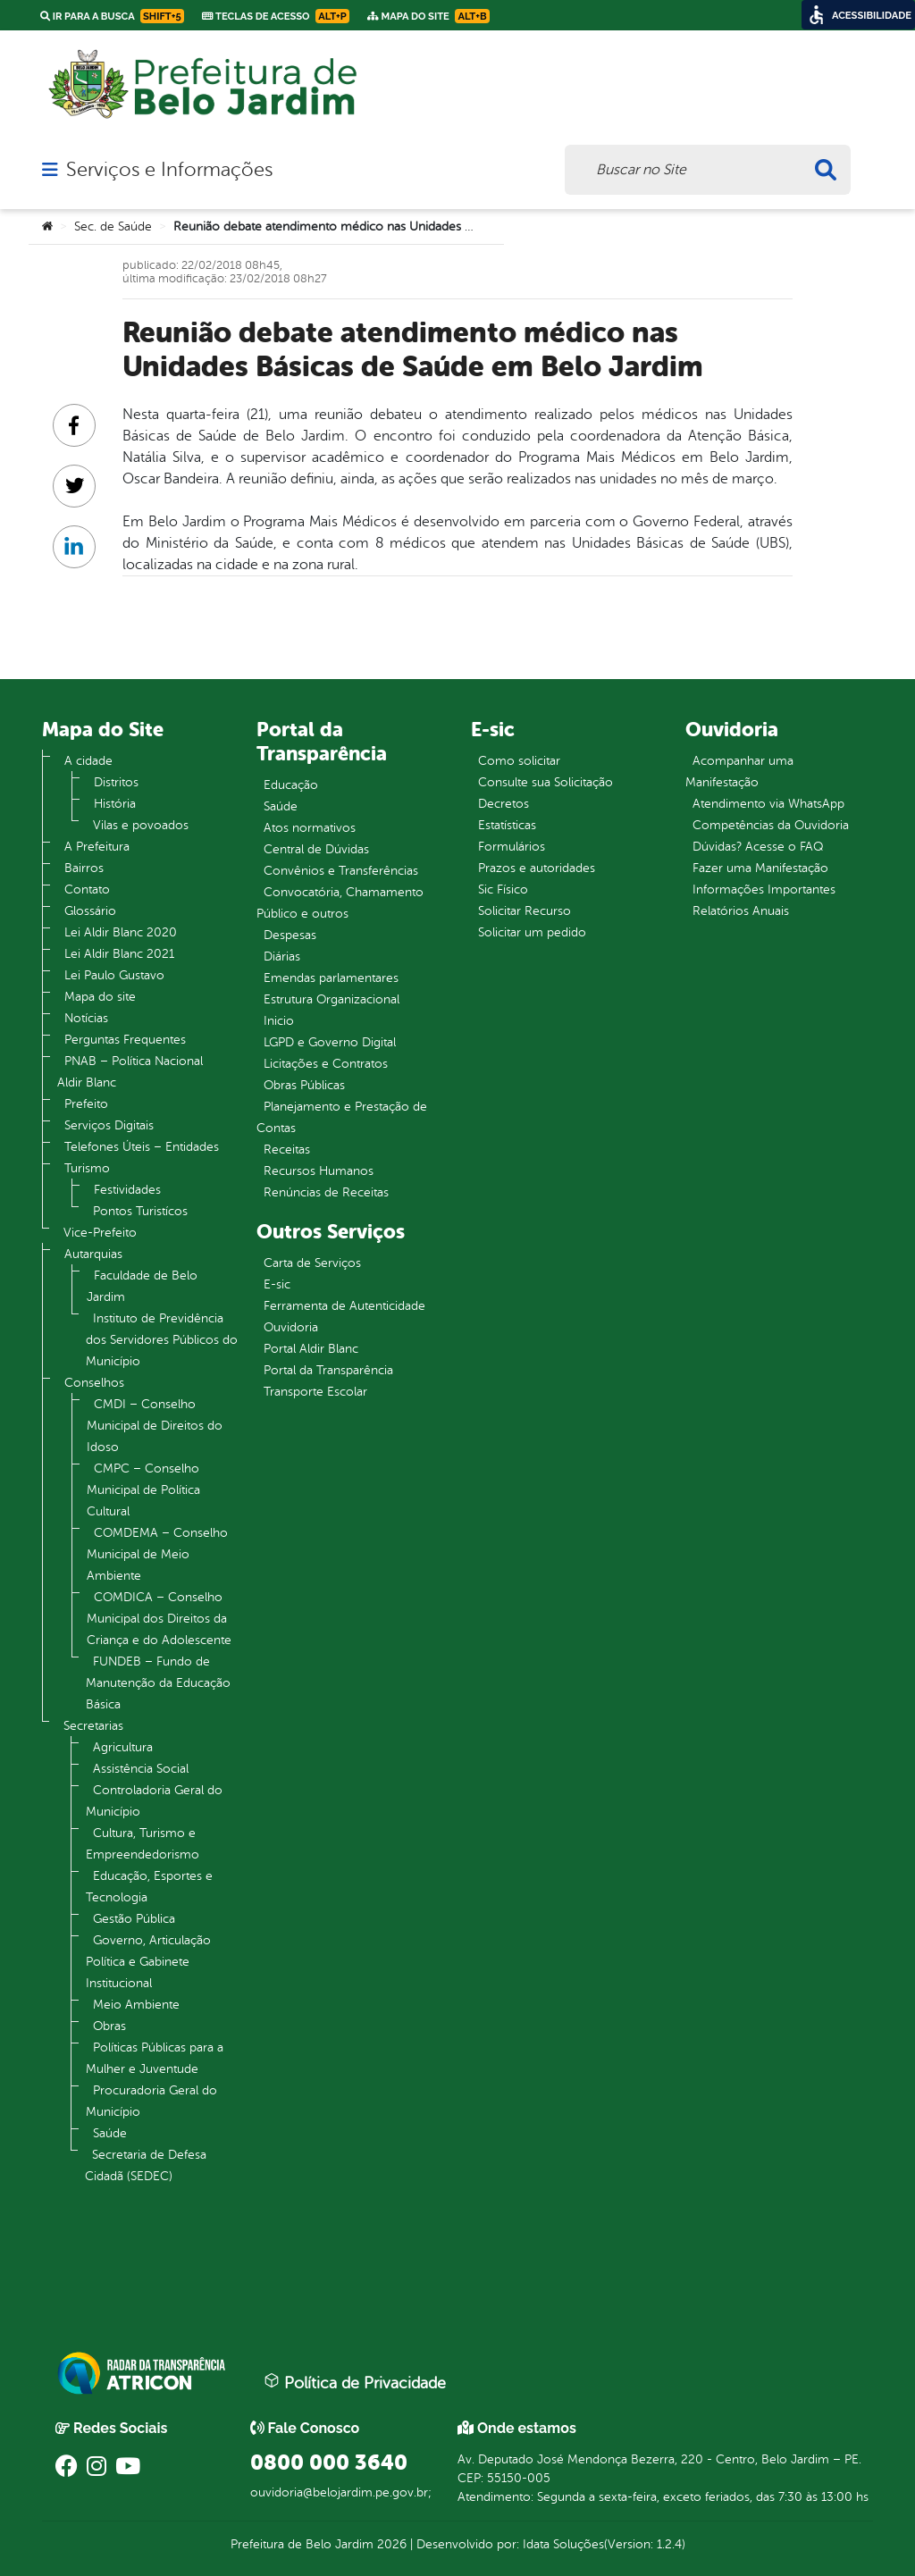 The image size is (915, 2576). I want to click on A Prefeitura, so click(97, 846).